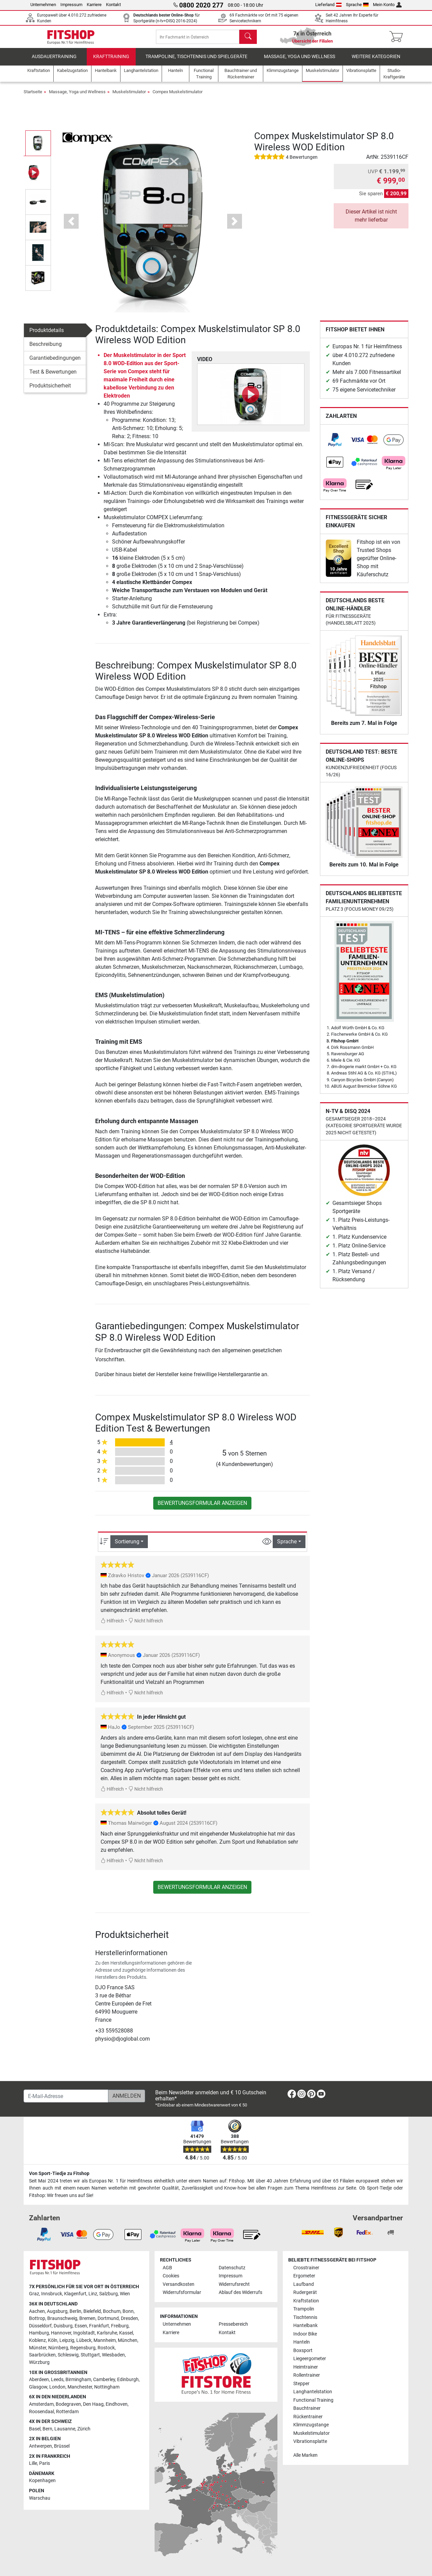 The width and height of the screenshot is (432, 2576). Describe the element at coordinates (127, 2340) in the screenshot. I see `München [link]` at that location.